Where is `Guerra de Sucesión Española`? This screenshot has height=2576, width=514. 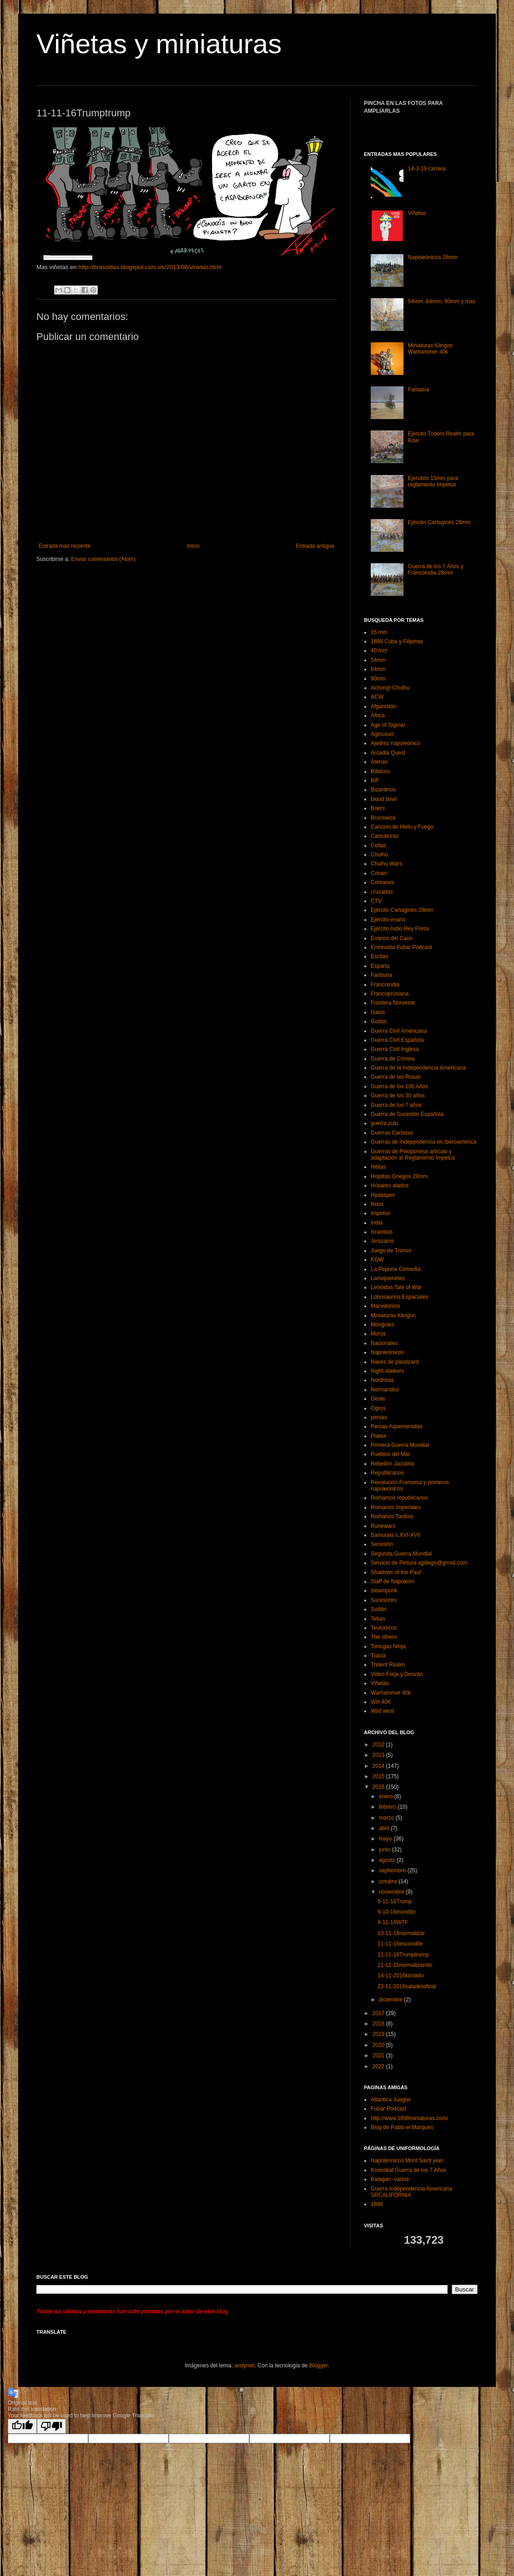
Guerra de Sucesión Española is located at coordinates (407, 1114).